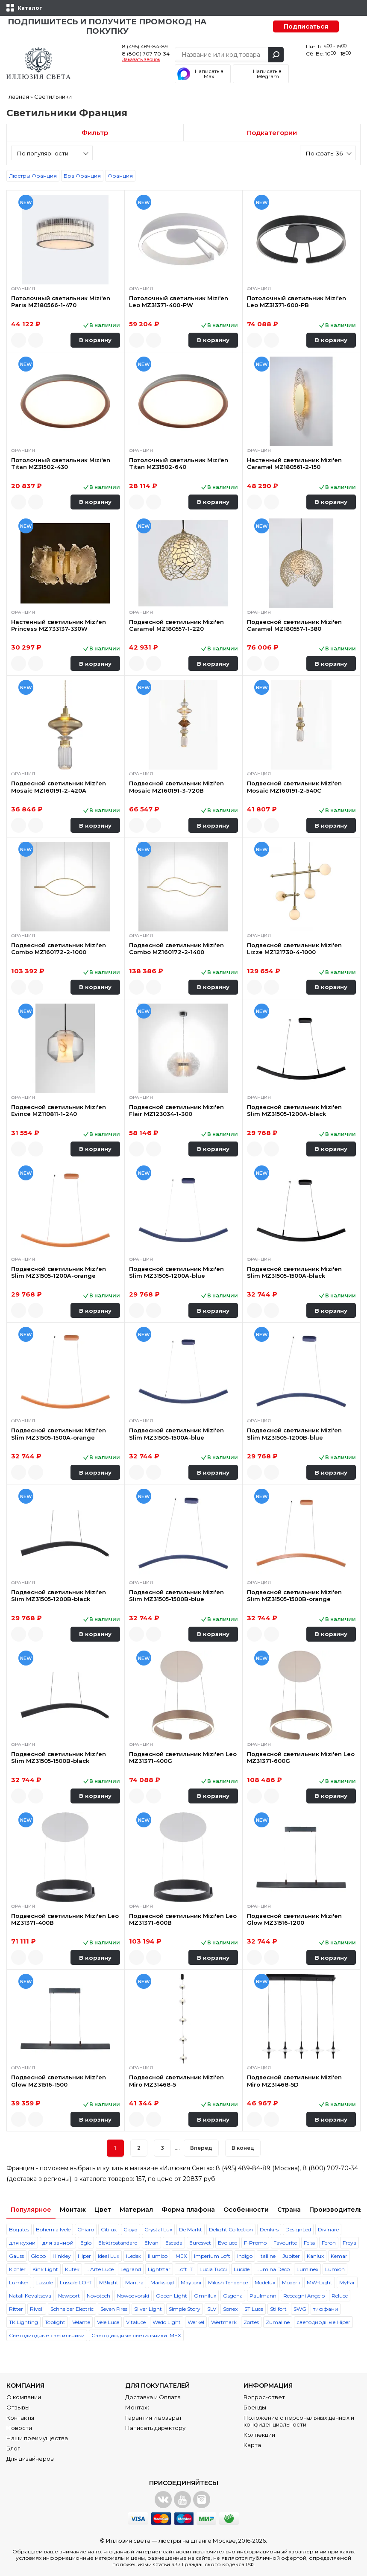  What do you see at coordinates (325, 2309) in the screenshot?
I see `тиффани` at bounding box center [325, 2309].